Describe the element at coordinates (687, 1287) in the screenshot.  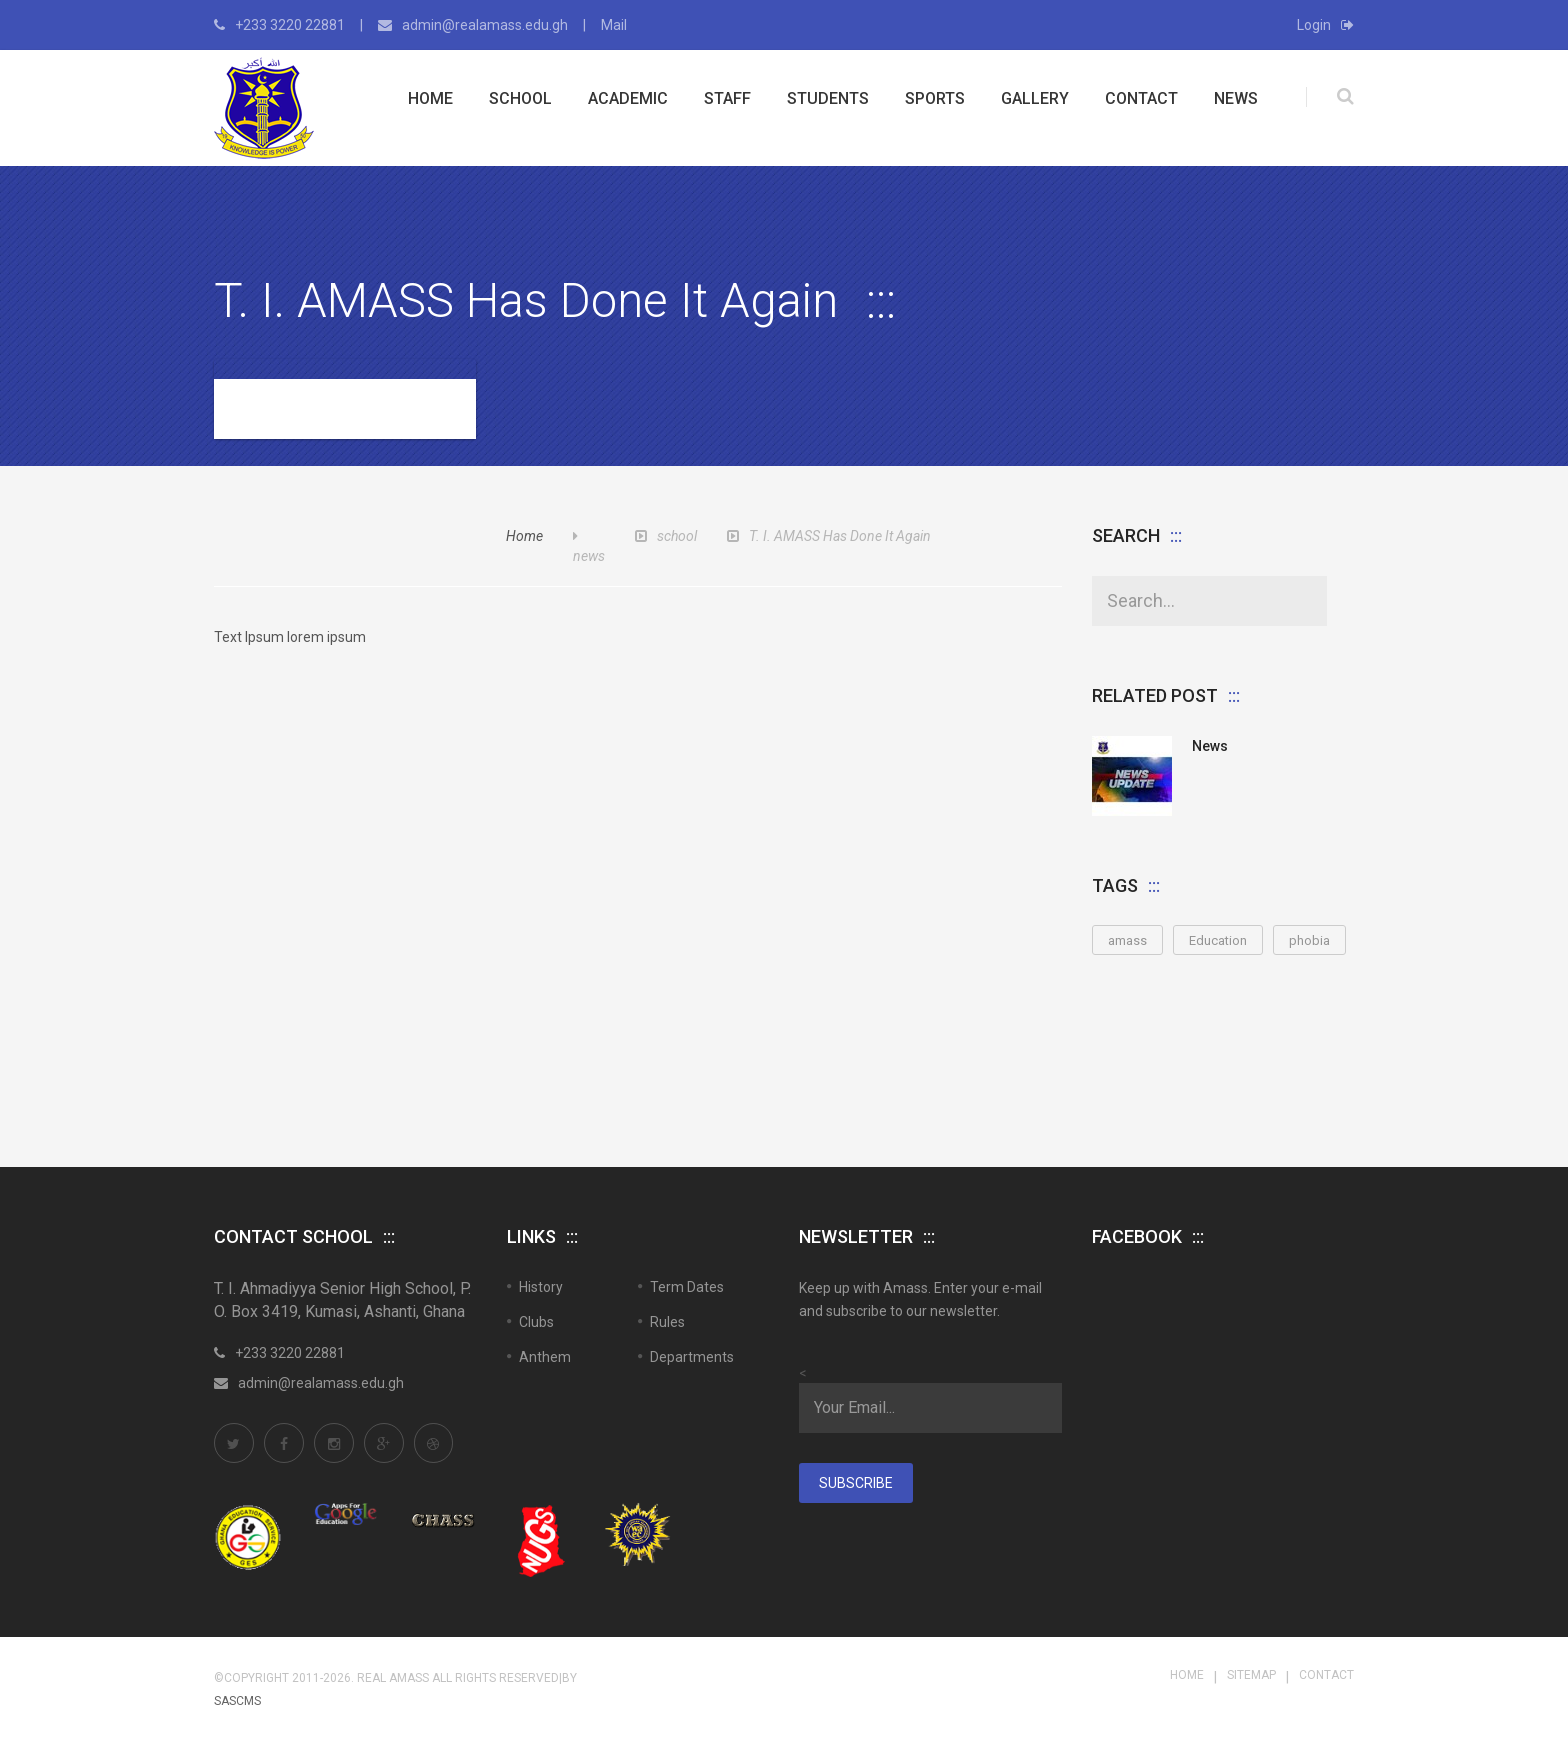
I see `Term Dates` at that location.